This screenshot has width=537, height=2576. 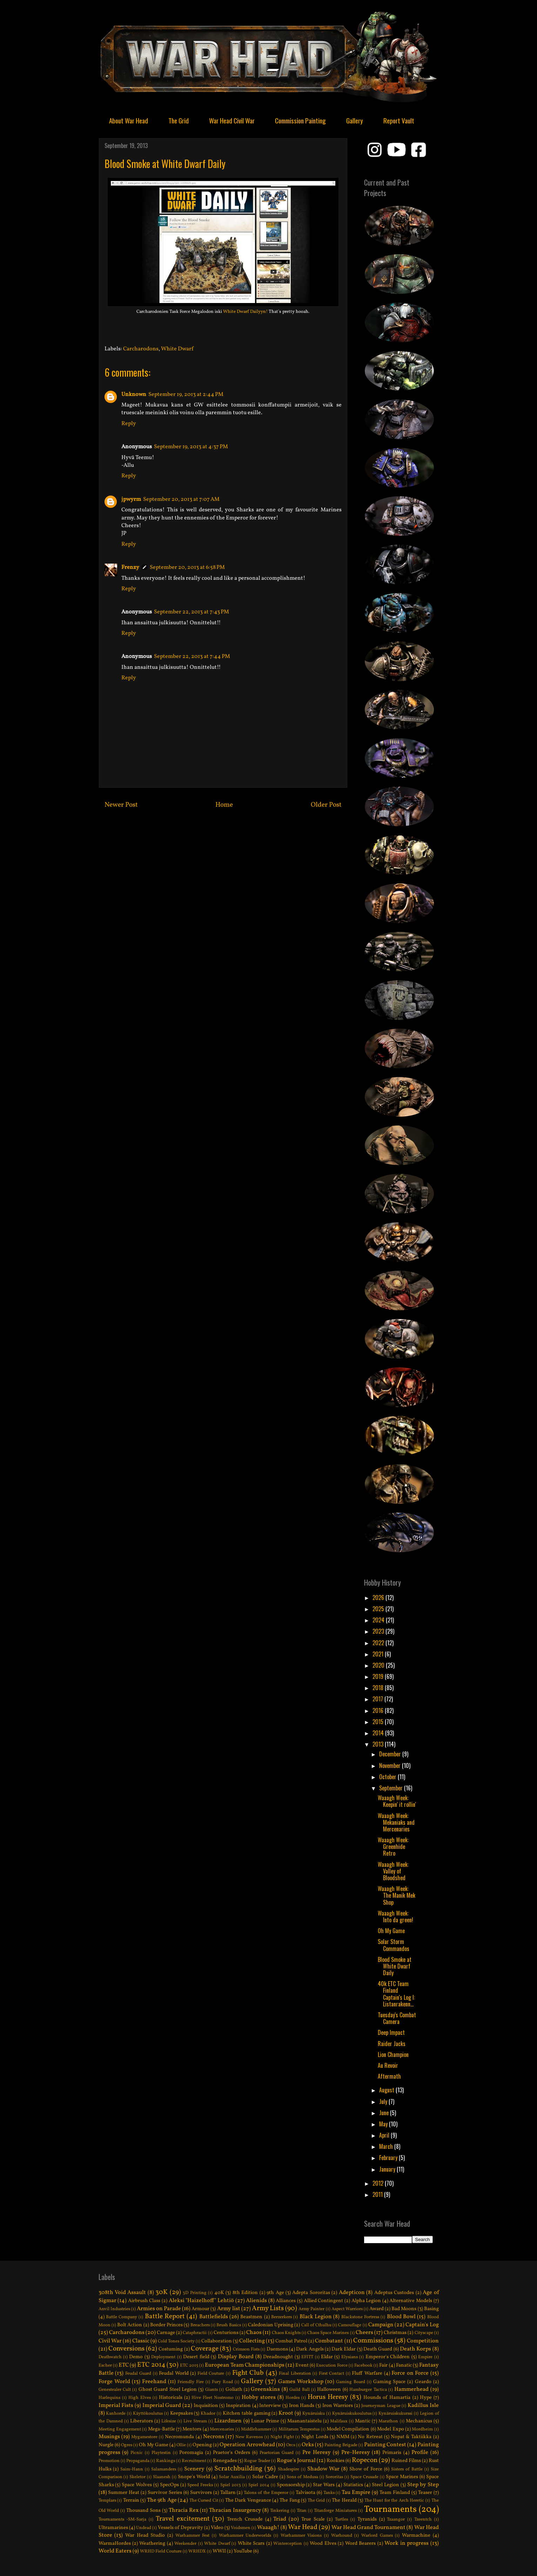 I want to click on Award, so click(x=376, y=2308).